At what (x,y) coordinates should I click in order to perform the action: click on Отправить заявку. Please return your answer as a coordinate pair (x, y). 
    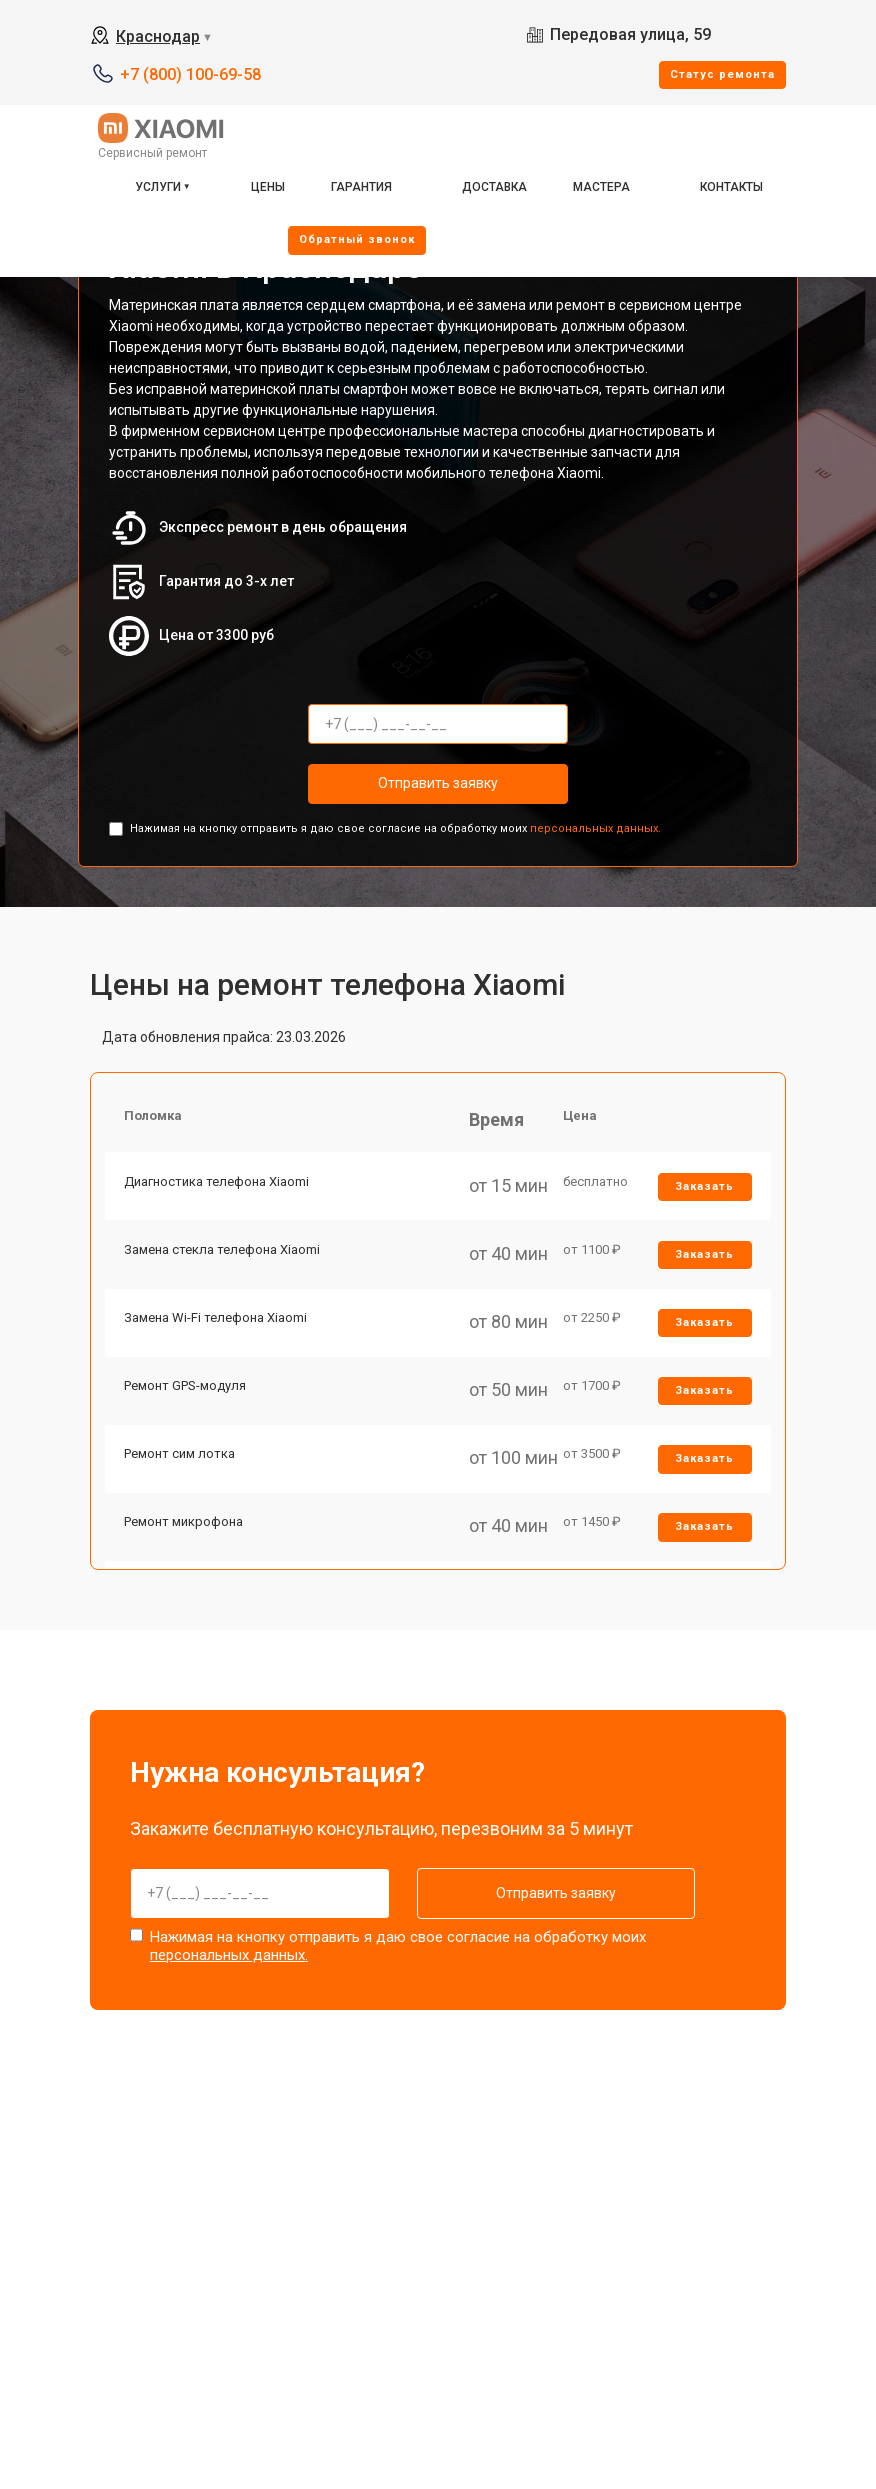
    Looking at the image, I should click on (438, 783).